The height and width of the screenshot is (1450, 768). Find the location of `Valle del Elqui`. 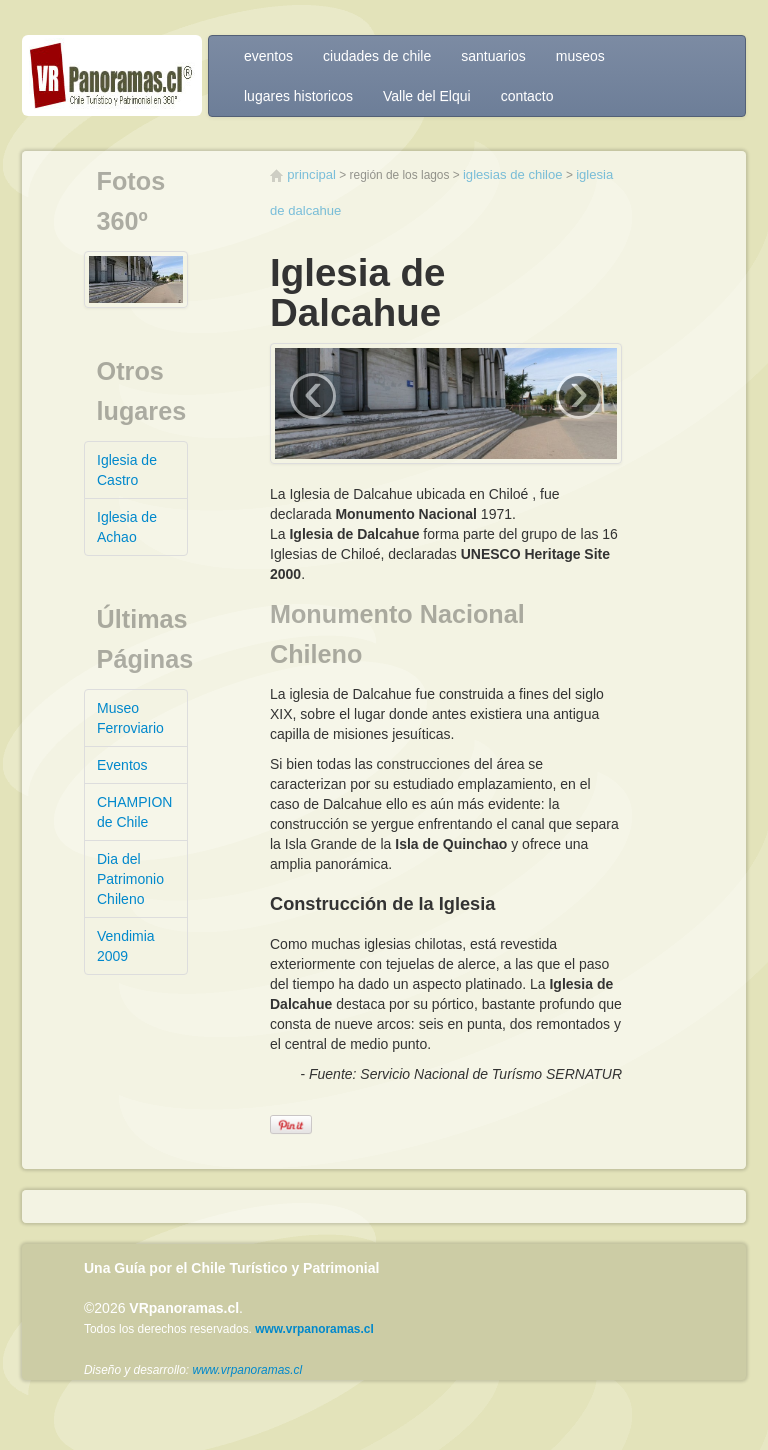

Valle del Elqui is located at coordinates (427, 96).